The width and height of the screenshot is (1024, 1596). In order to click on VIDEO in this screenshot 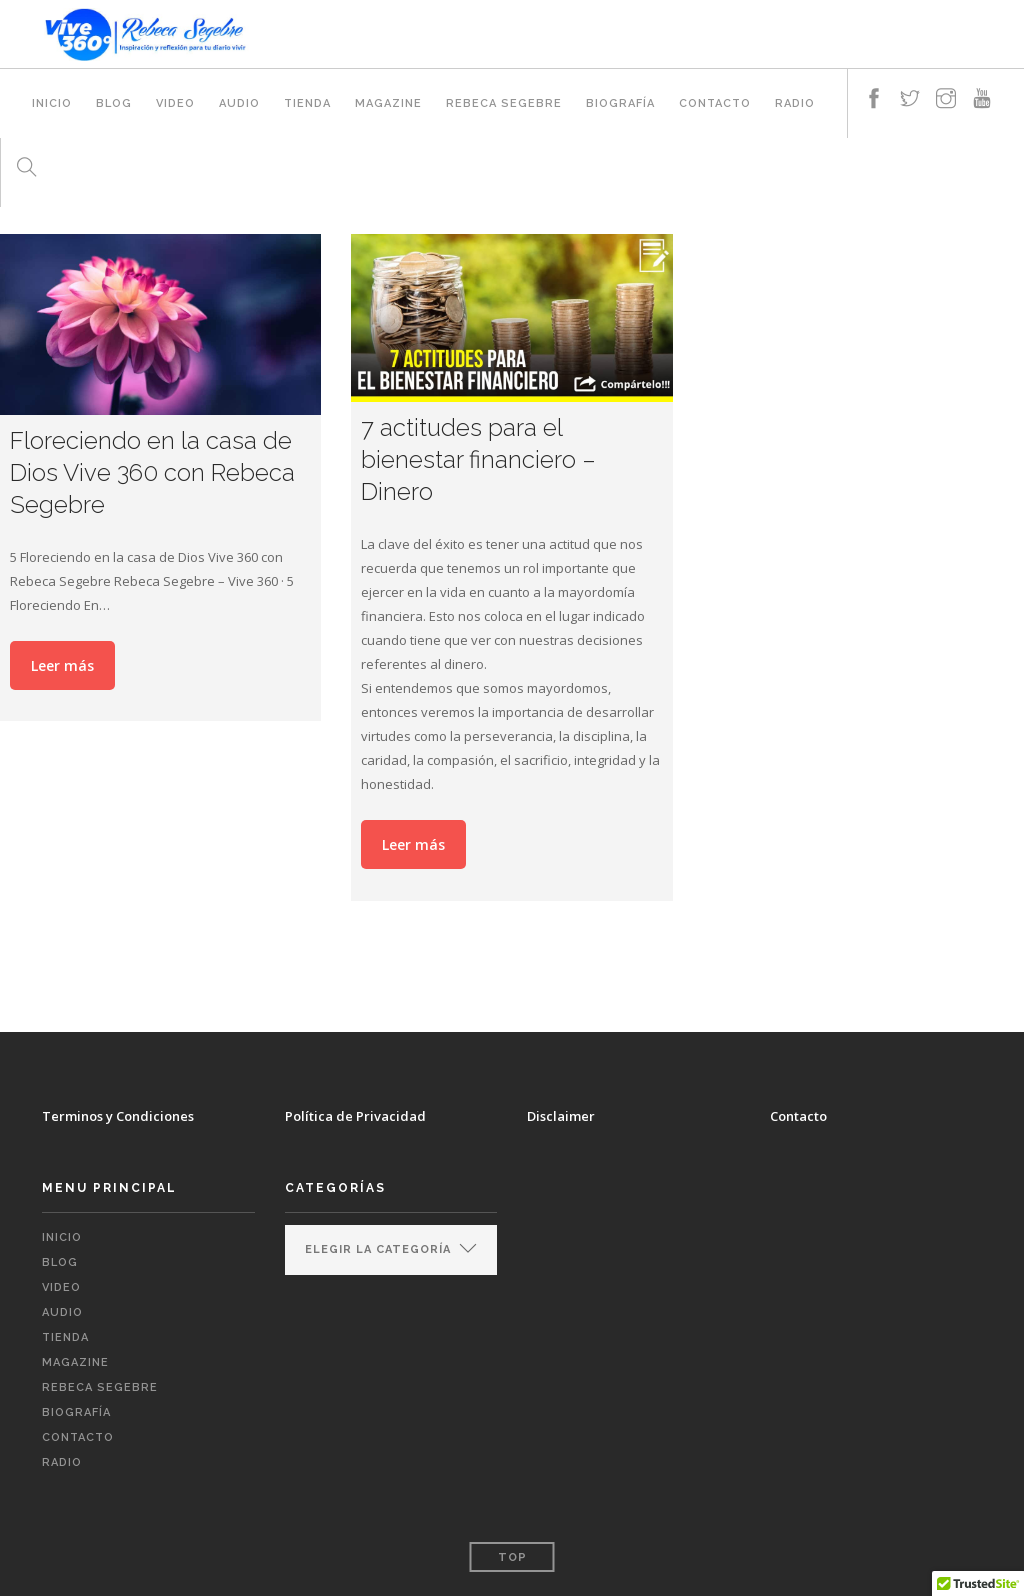, I will do `click(175, 103)`.